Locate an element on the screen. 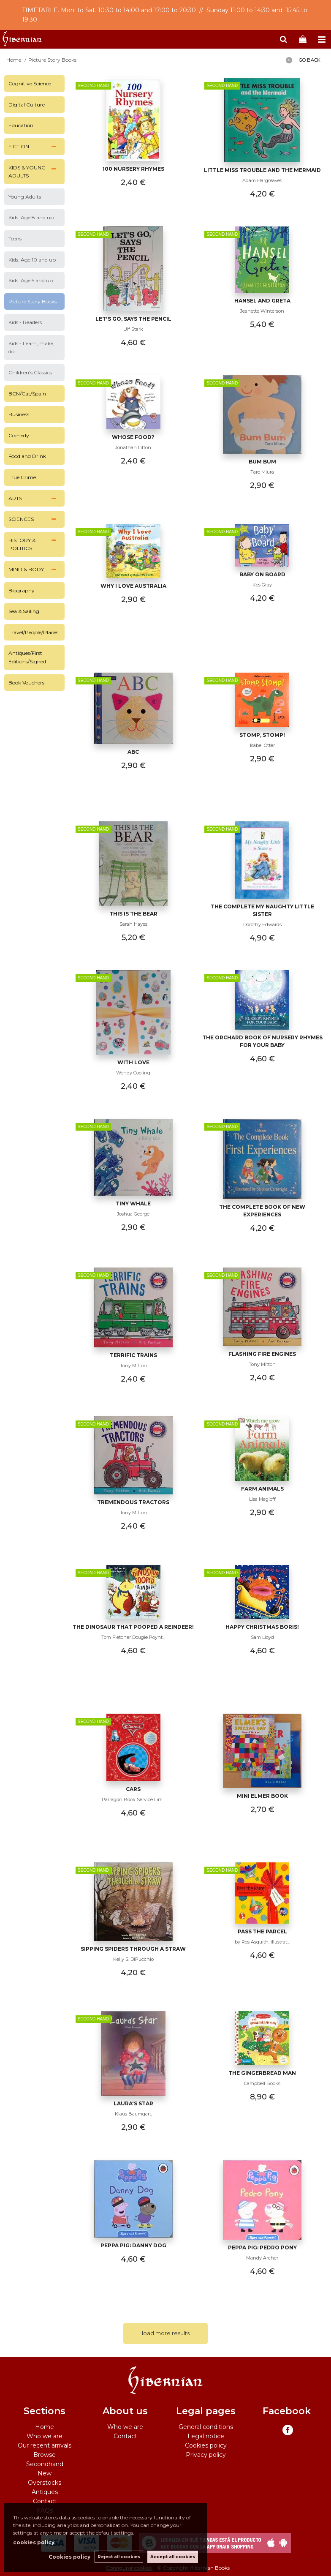 The image size is (331, 2576). Dorothy Edwards is located at coordinates (262, 924).